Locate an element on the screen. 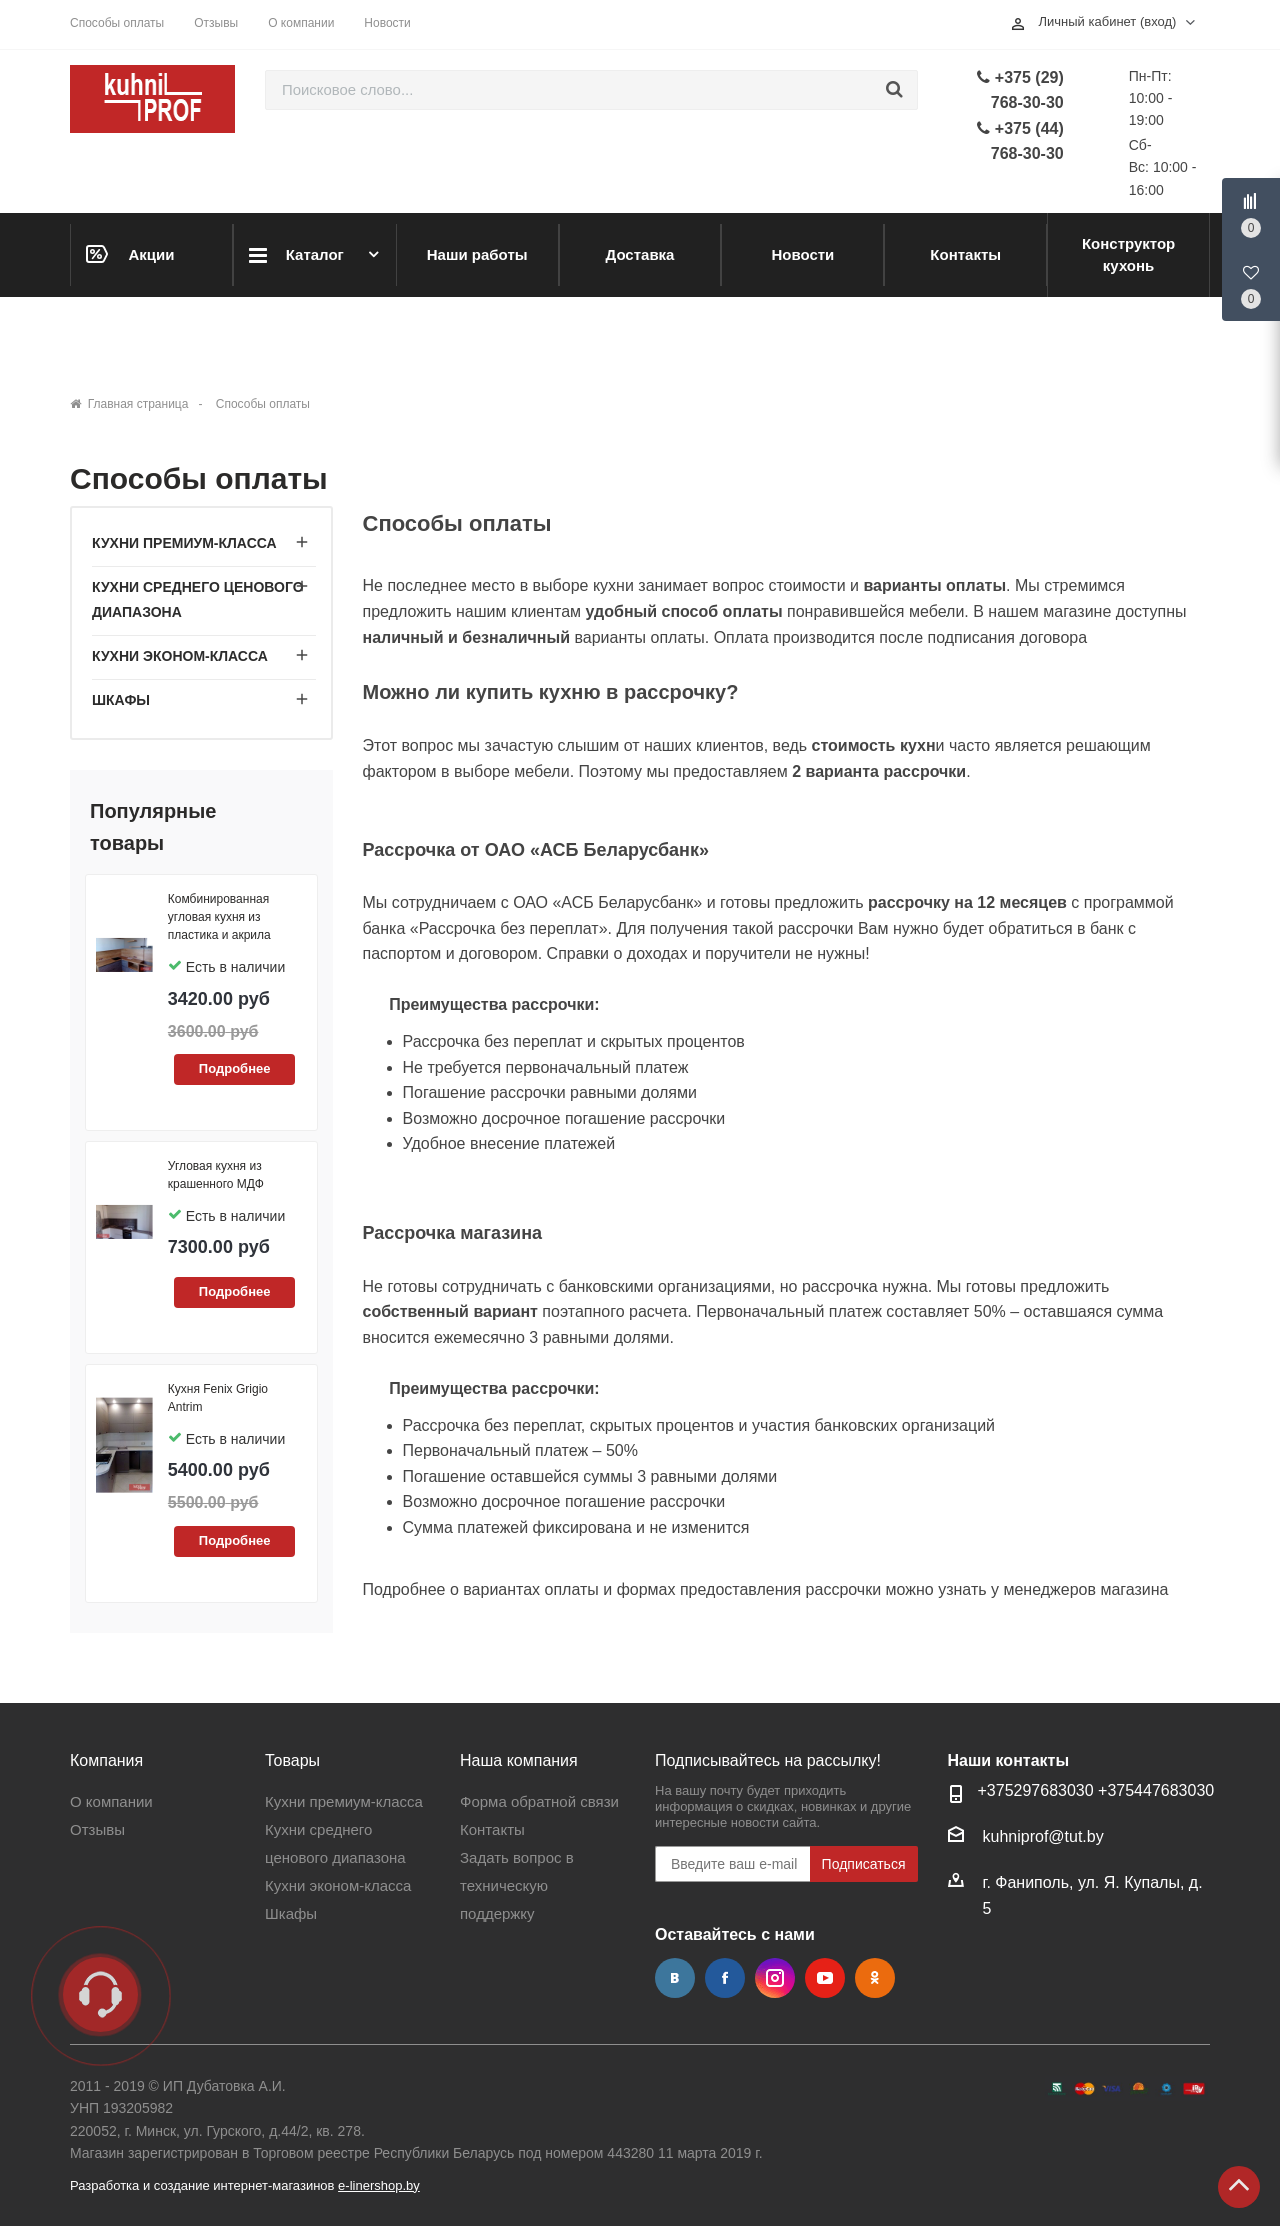 The width and height of the screenshot is (1280, 2226). Комбинированная угловая кухня из пластика и акрила is located at coordinates (219, 917).